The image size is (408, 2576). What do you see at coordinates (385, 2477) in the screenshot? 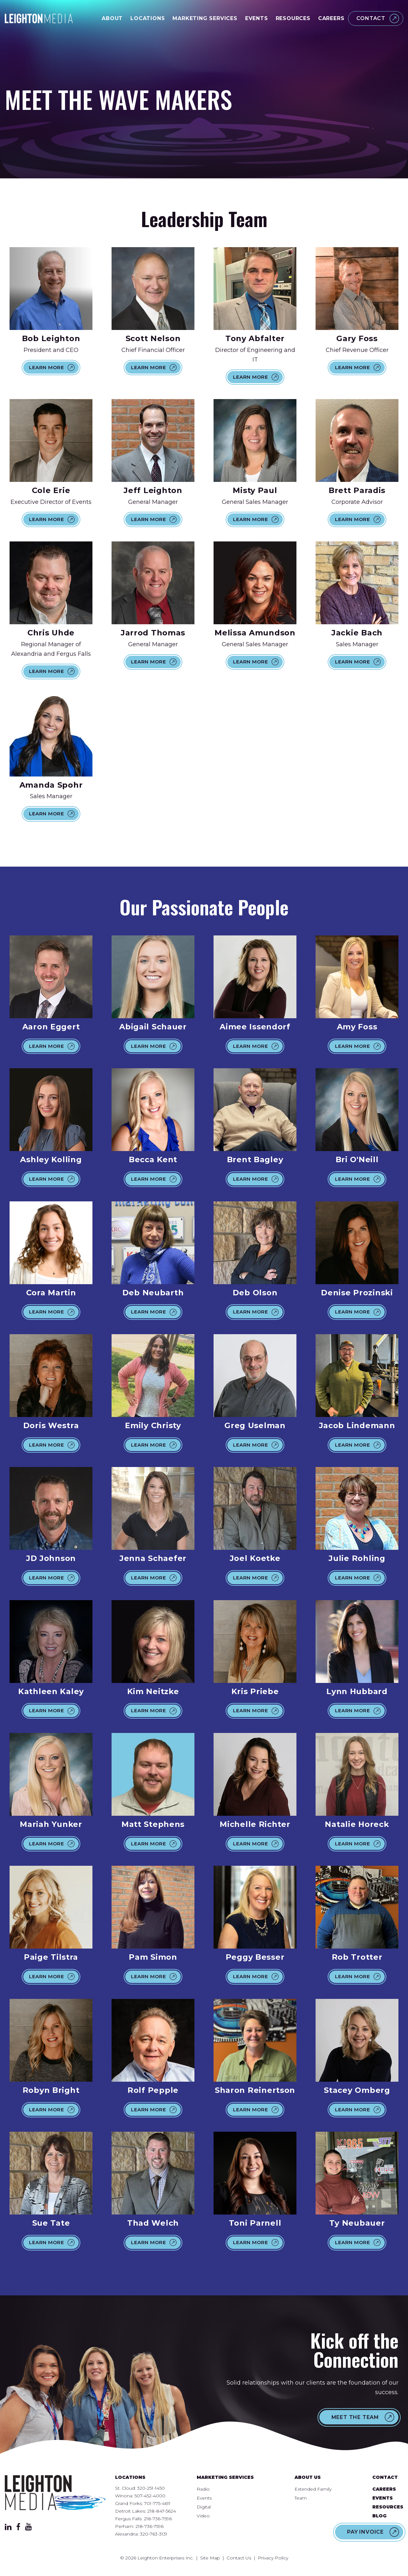
I see `Contact [menuitem]` at bounding box center [385, 2477].